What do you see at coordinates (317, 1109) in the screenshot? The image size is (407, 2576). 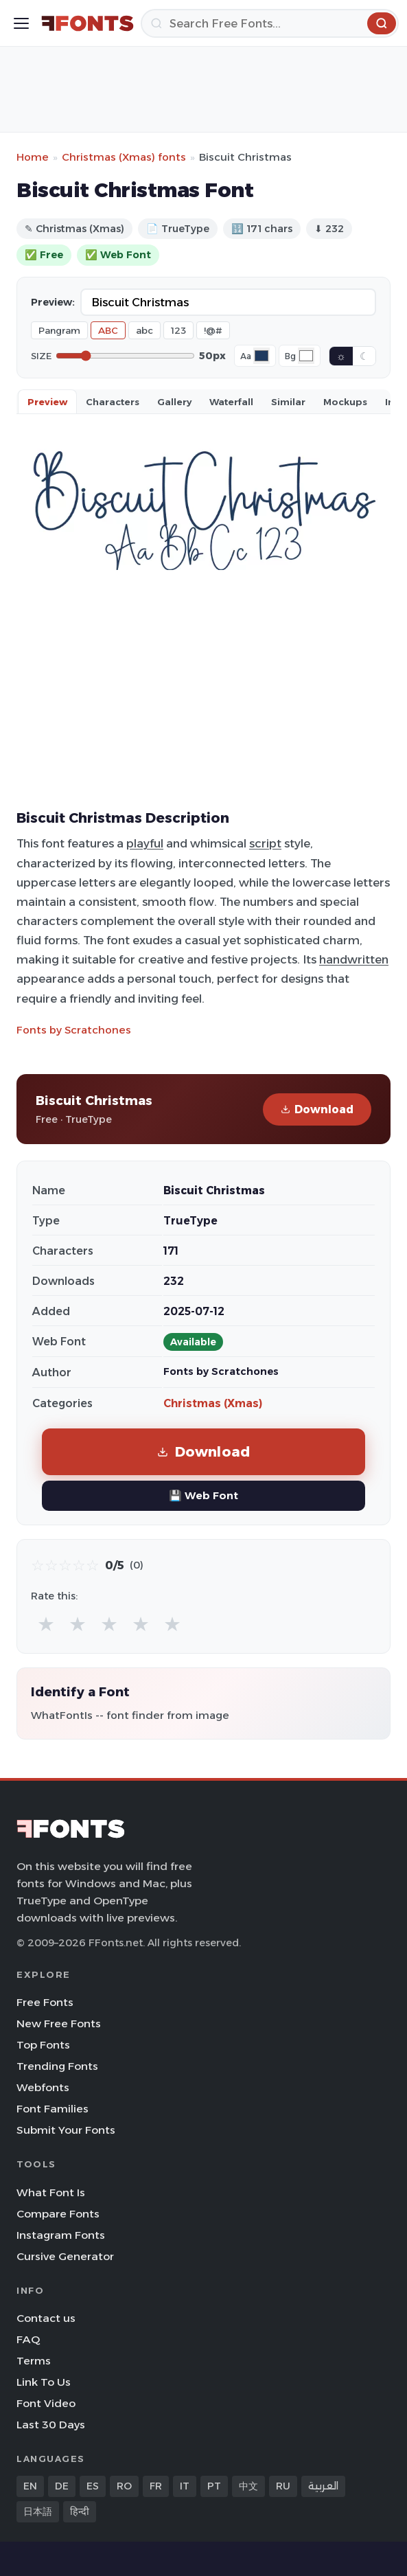 I see `Download` at bounding box center [317, 1109].